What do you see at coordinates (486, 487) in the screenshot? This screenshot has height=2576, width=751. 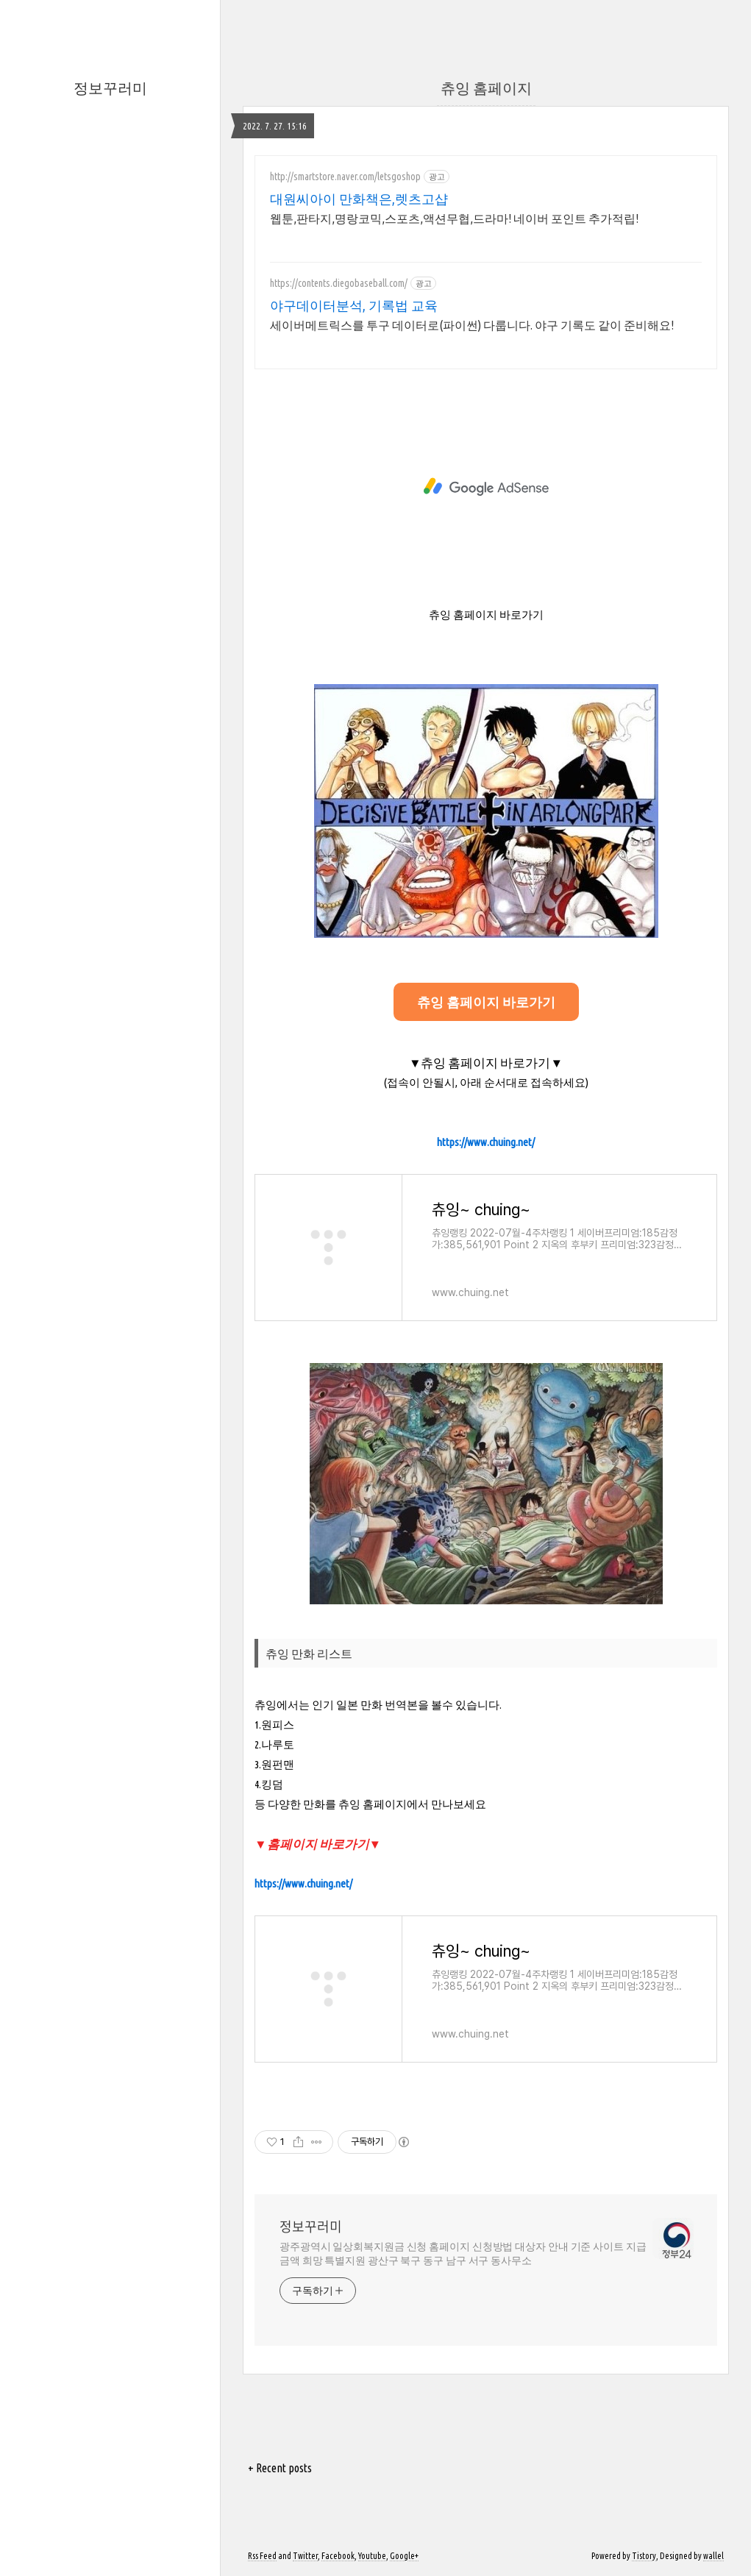 I see `[Advertisement]` at bounding box center [486, 487].